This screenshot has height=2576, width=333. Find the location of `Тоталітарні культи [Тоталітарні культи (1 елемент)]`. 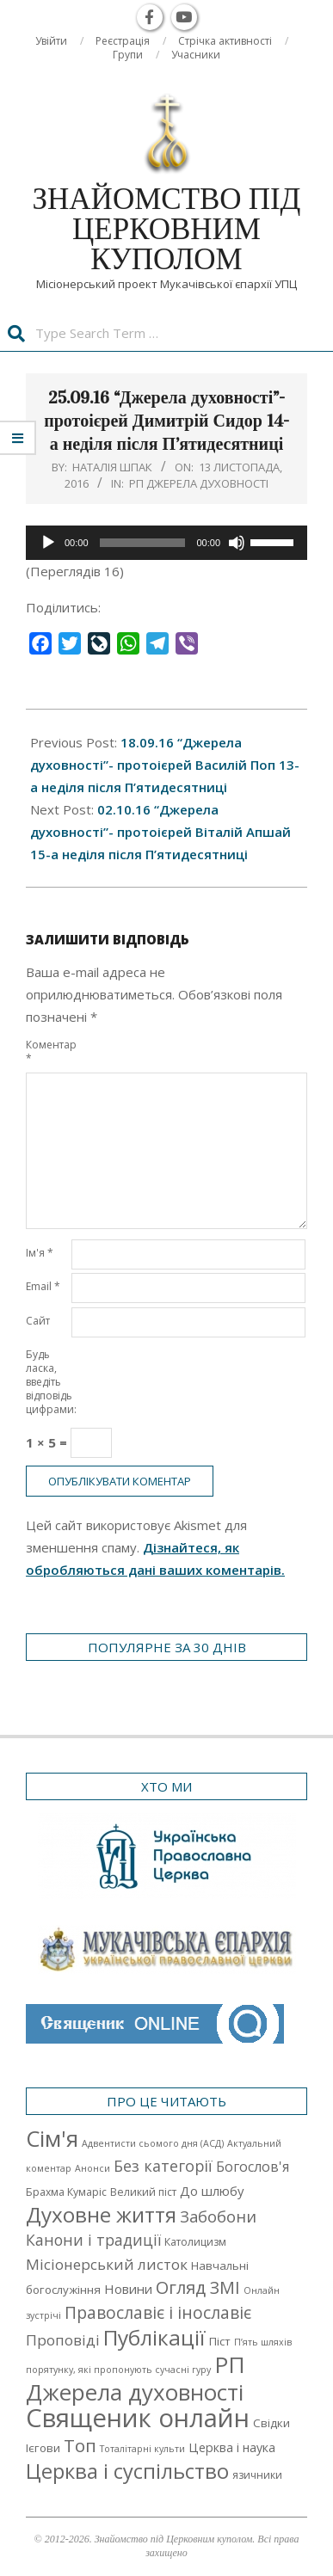

Тоталітарні культи [Тоталітарні культи (1 елемент)] is located at coordinates (142, 2449).